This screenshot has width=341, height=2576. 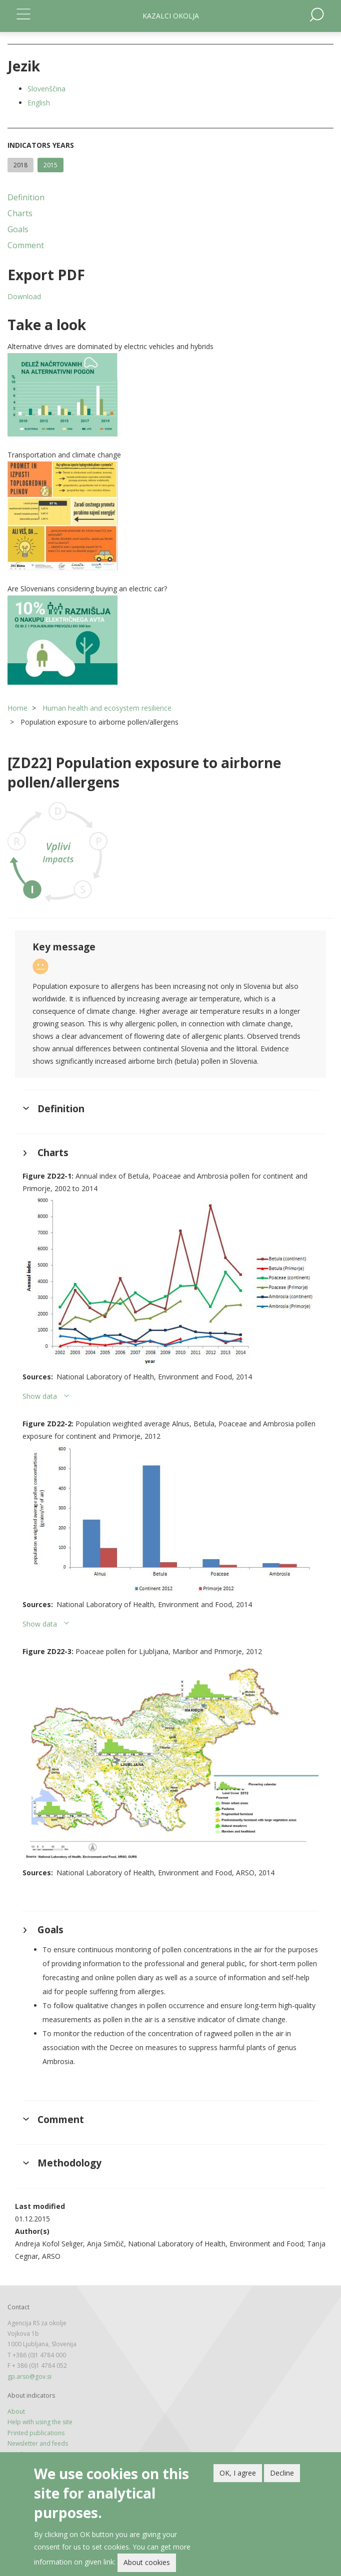 What do you see at coordinates (47, 88) in the screenshot?
I see `Slovenščina` at bounding box center [47, 88].